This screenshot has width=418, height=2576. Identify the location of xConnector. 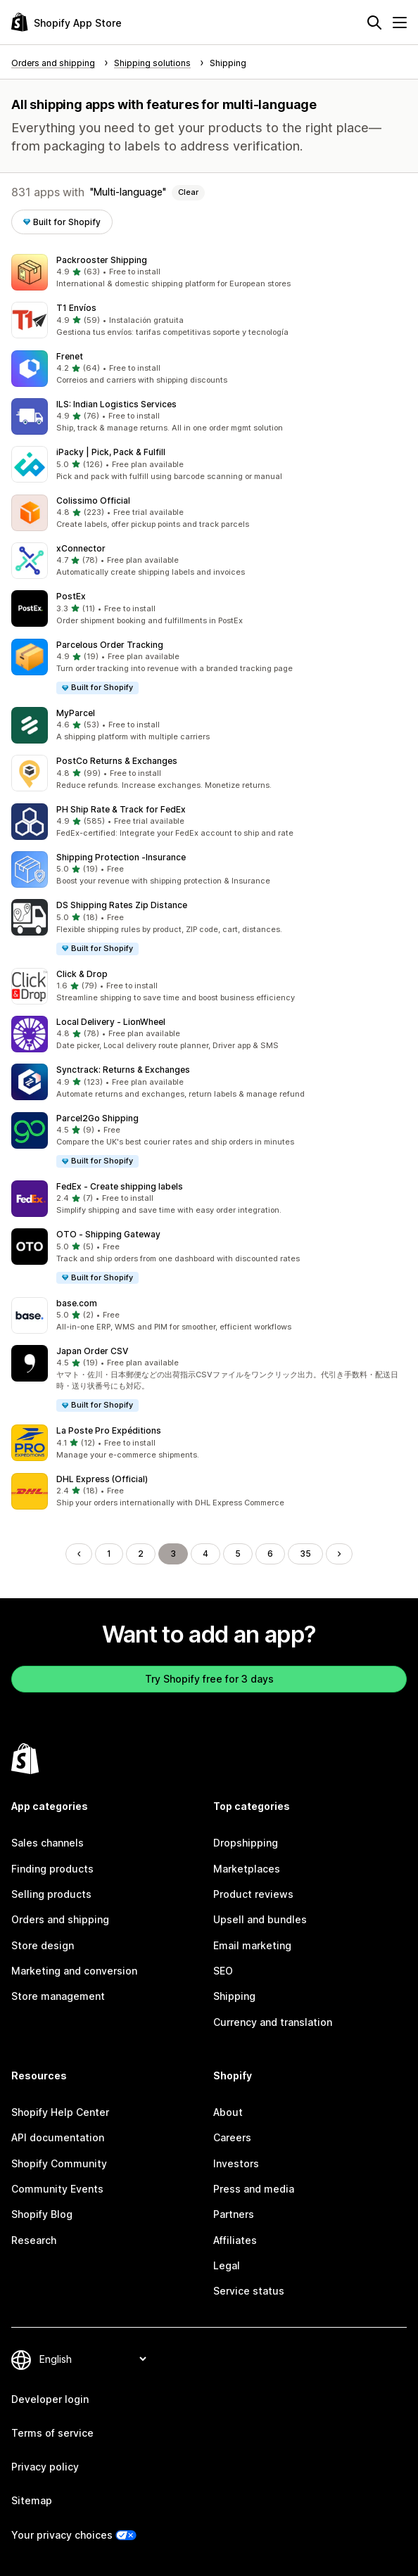
(81, 548).